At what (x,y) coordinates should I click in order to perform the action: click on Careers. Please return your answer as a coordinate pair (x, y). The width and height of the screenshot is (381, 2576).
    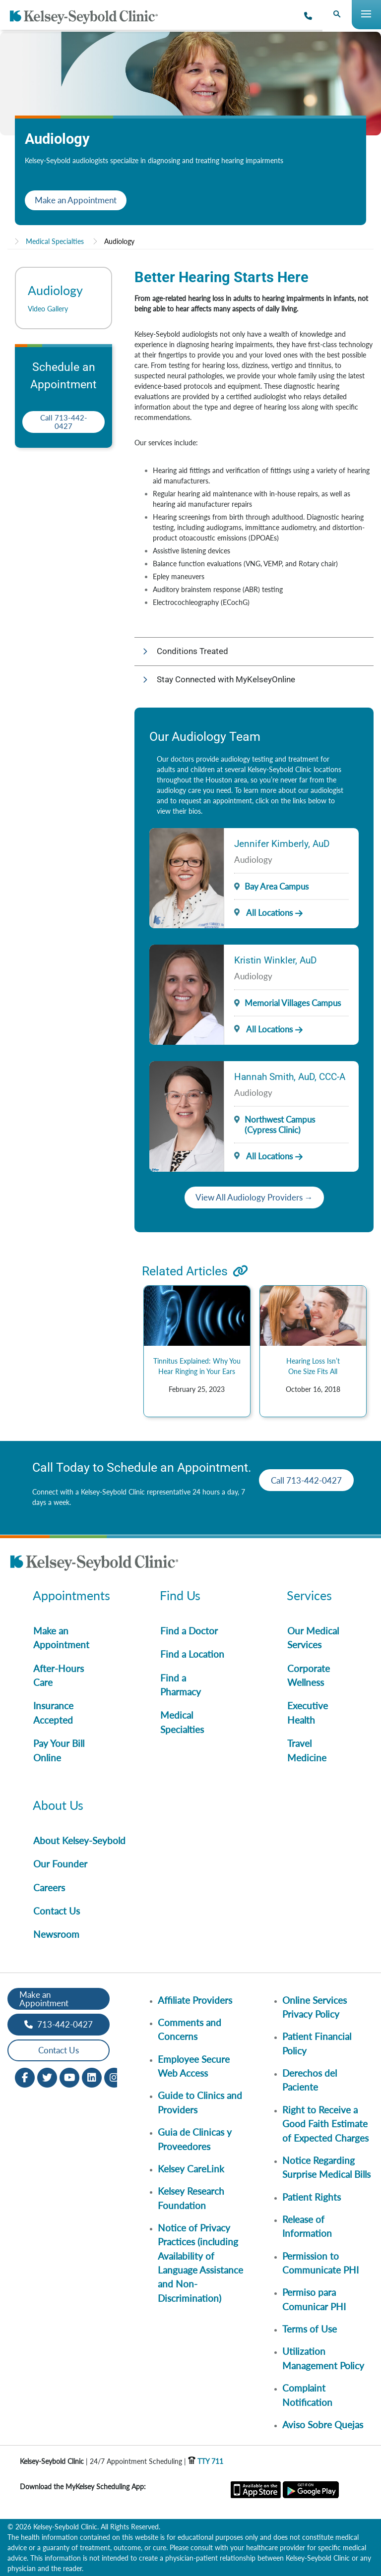
    Looking at the image, I should click on (49, 1887).